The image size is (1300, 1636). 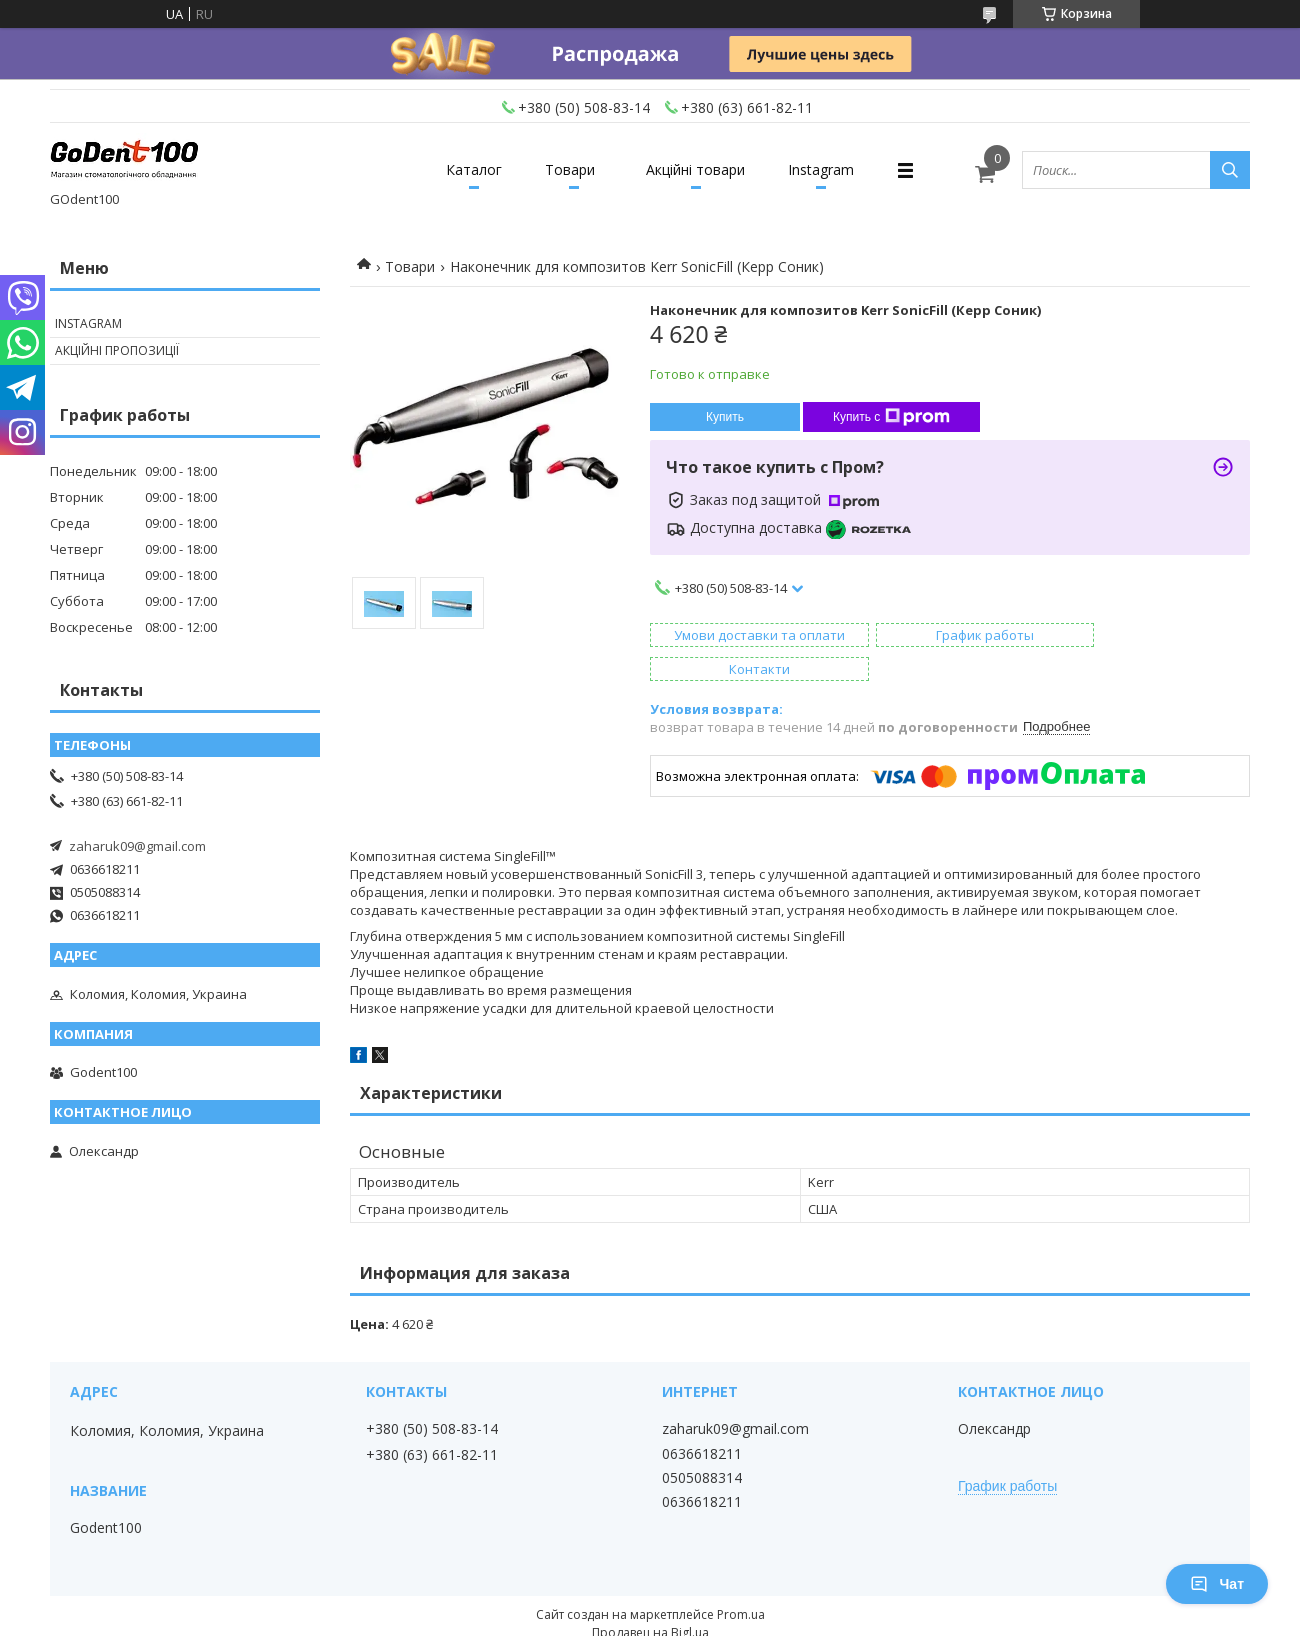 What do you see at coordinates (650, 1598) in the screenshot?
I see `Продавец на Bigl.ua` at bounding box center [650, 1598].